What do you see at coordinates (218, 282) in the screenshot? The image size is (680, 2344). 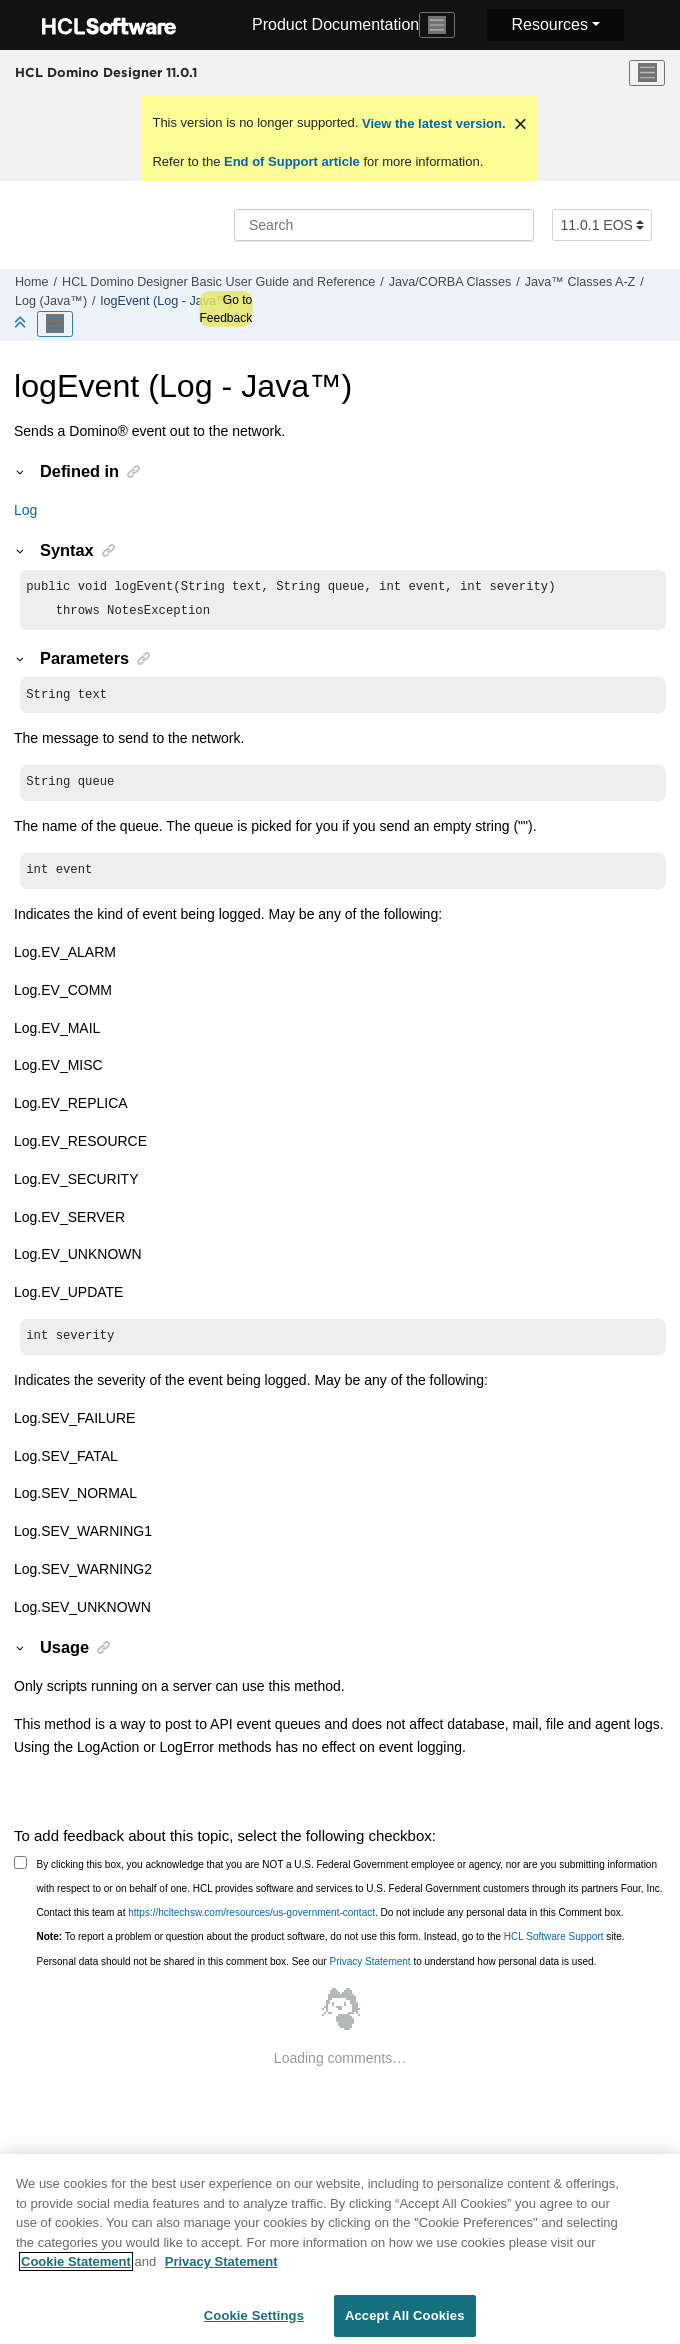 I see `HCL Domino Designer Basic User Guide and Reference` at bounding box center [218, 282].